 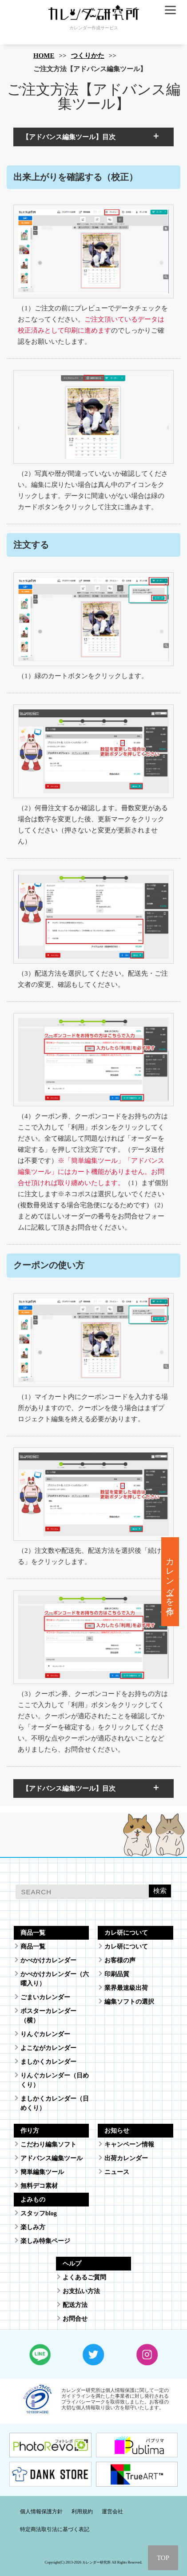 I want to click on 楽しみ方, so click(x=32, y=2227).